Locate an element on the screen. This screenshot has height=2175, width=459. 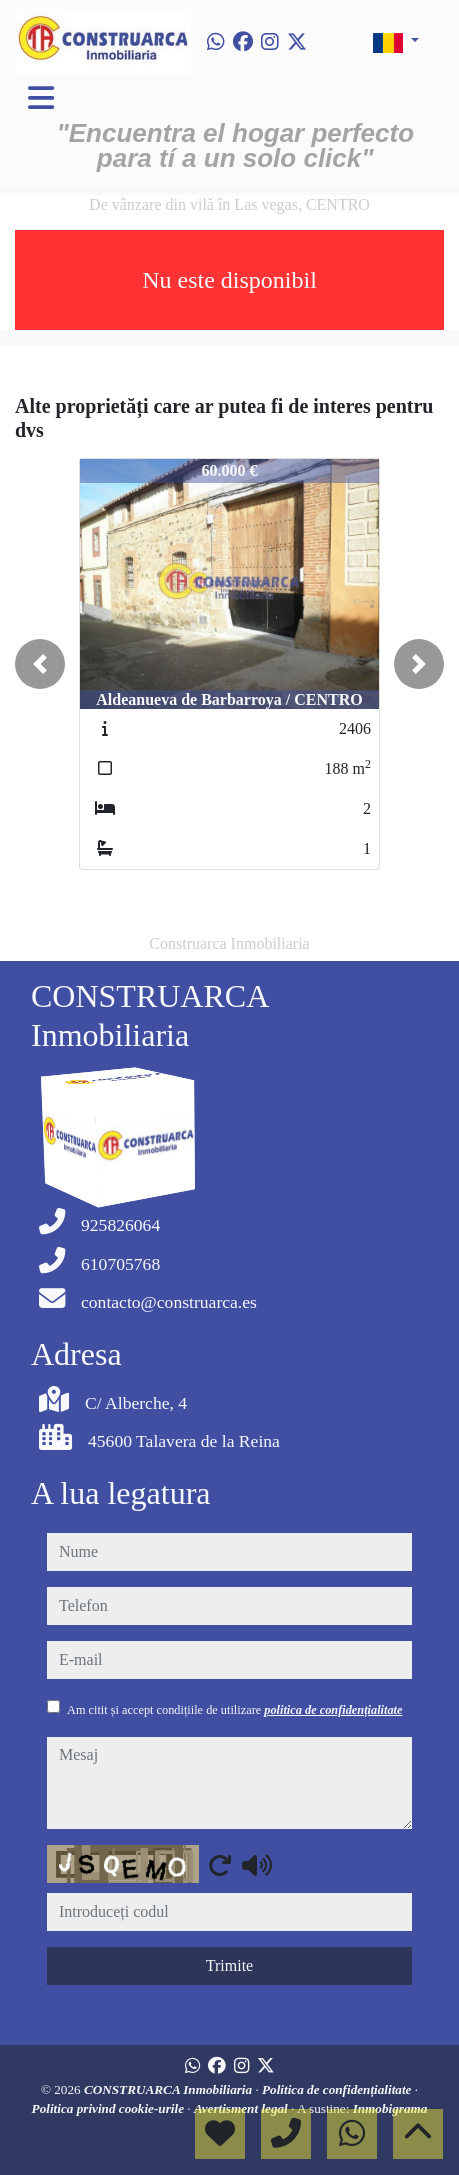
Politica de confidențialitate is located at coordinates (338, 2089).